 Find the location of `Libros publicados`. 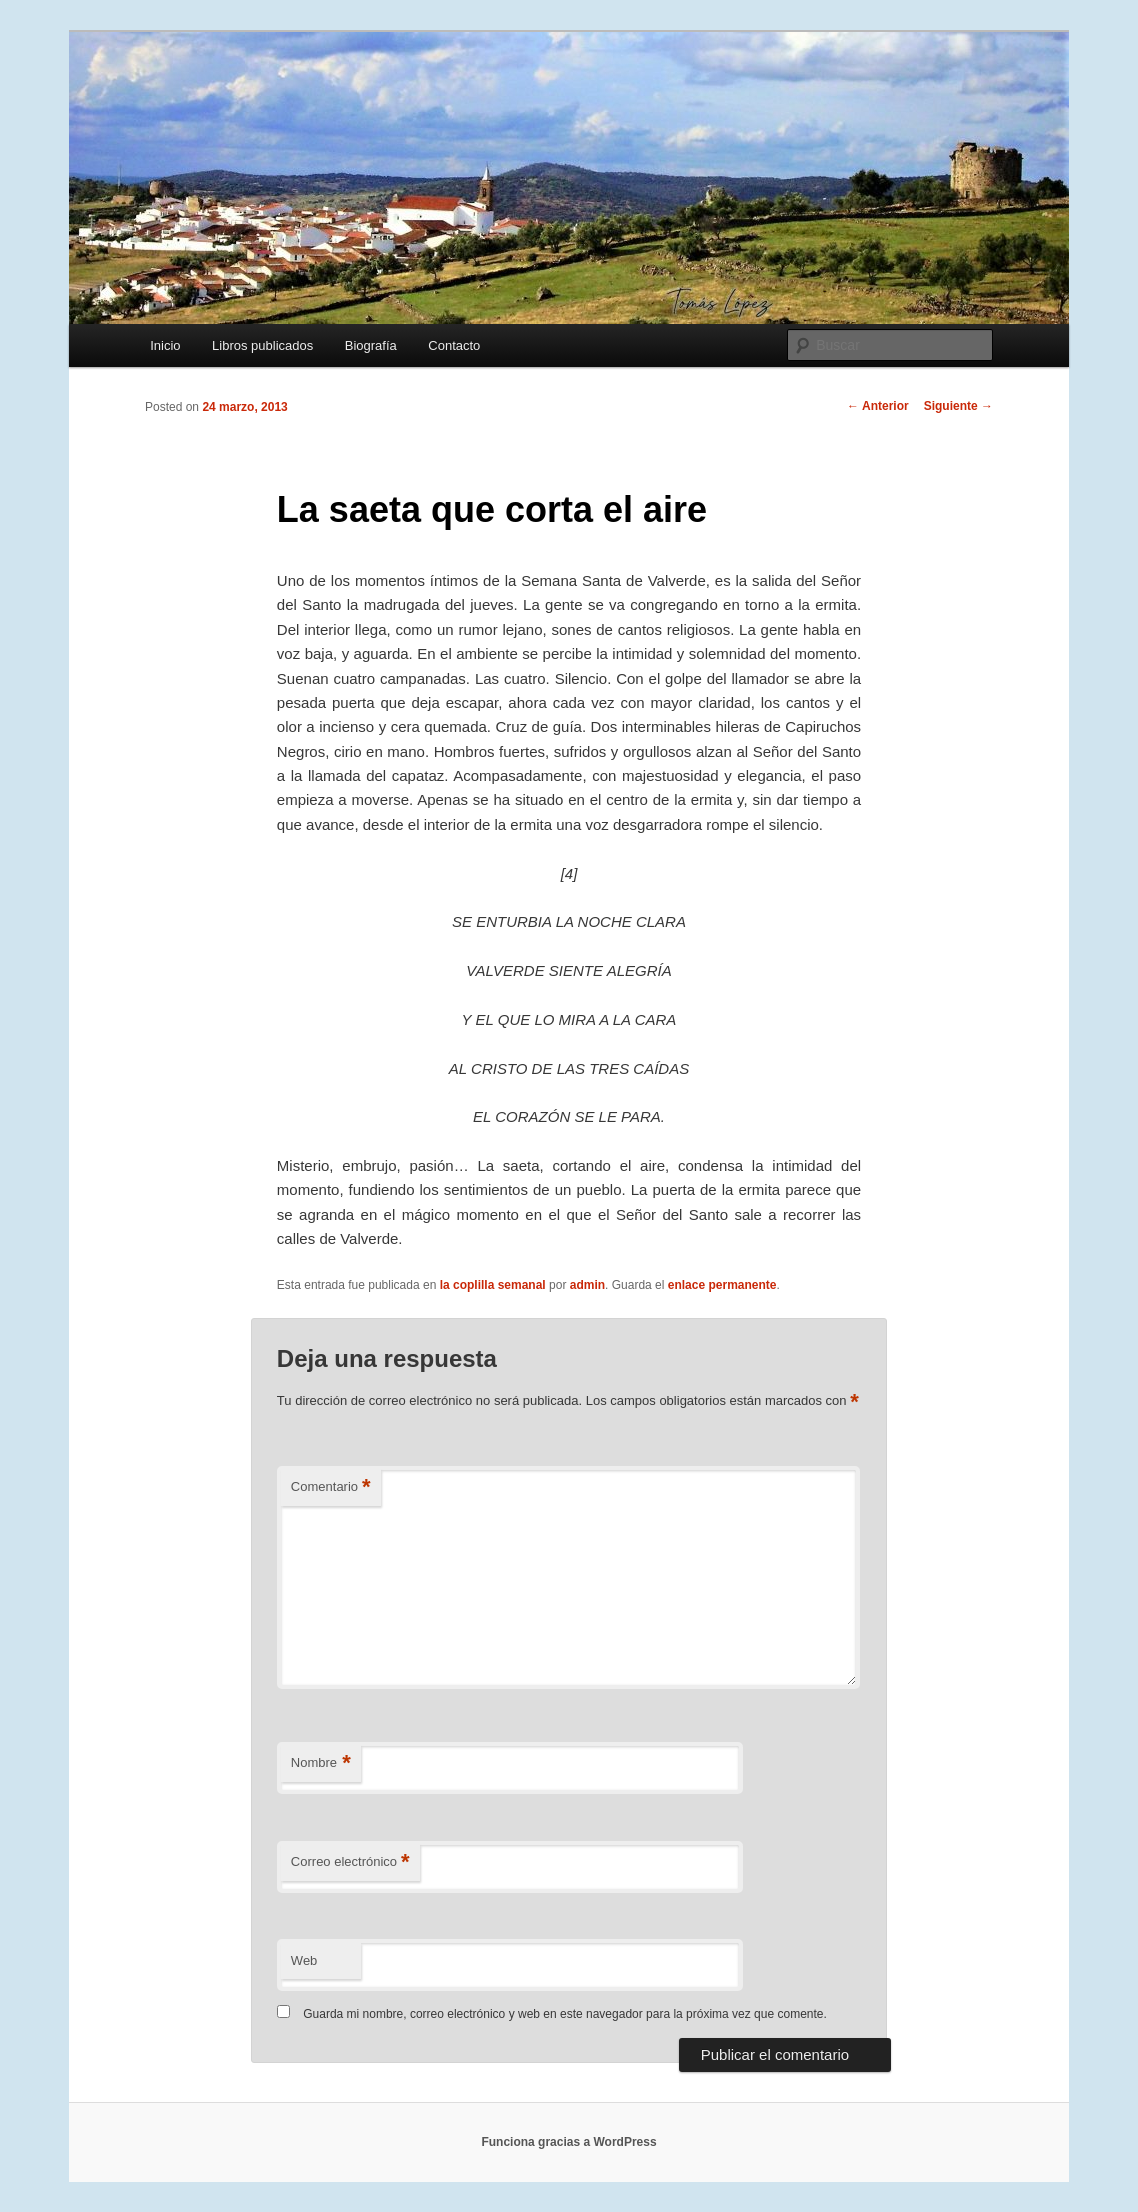

Libros publicados is located at coordinates (262, 345).